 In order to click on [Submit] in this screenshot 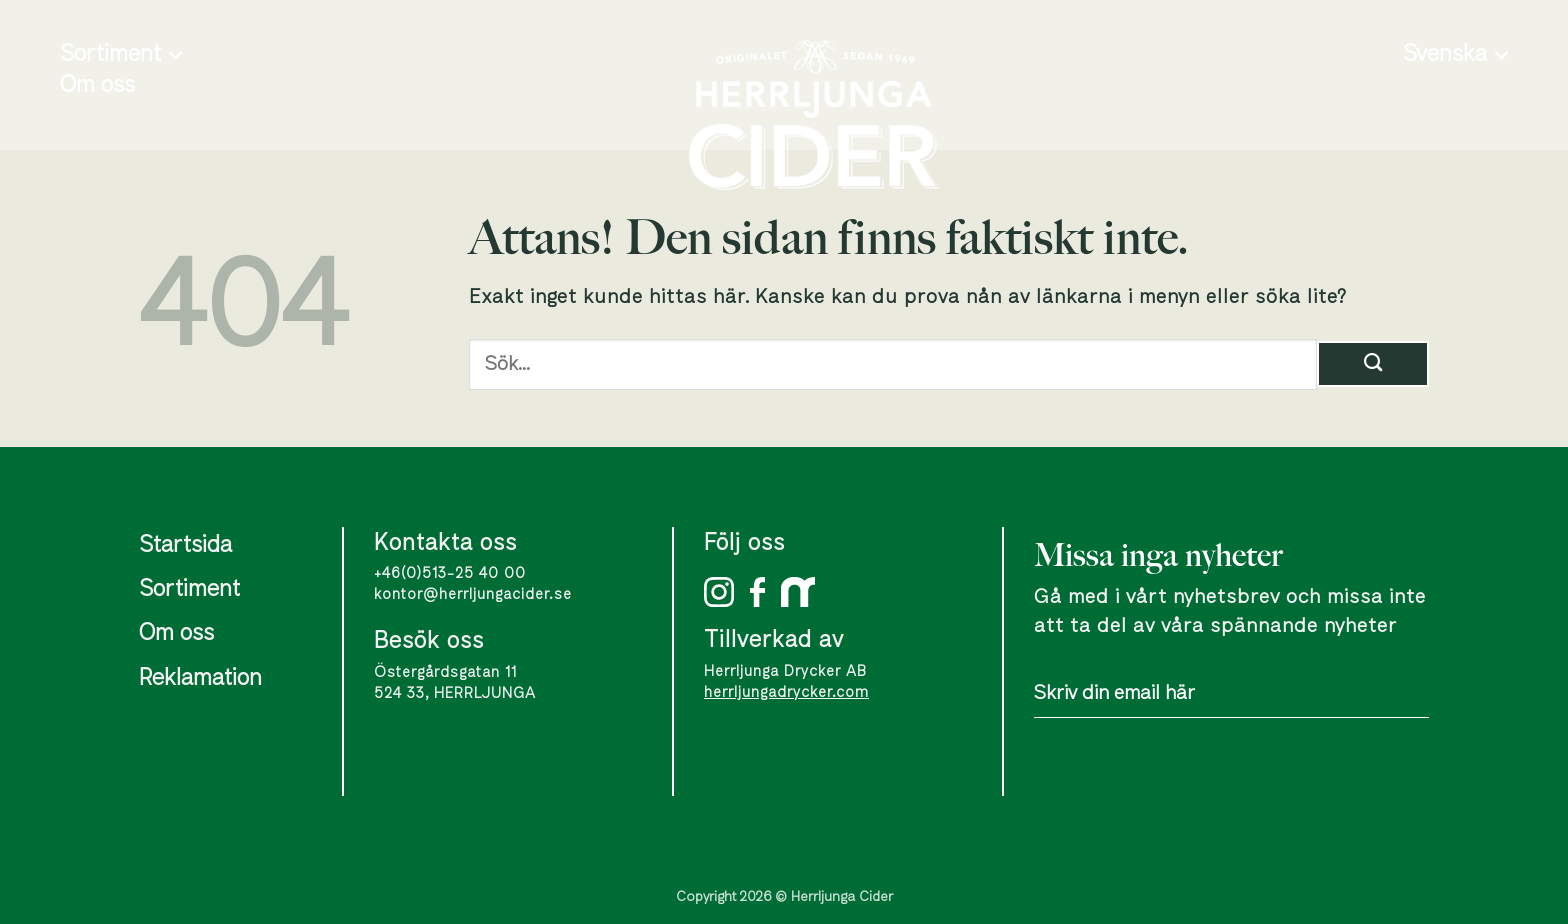, I will do `click(1373, 364)`.